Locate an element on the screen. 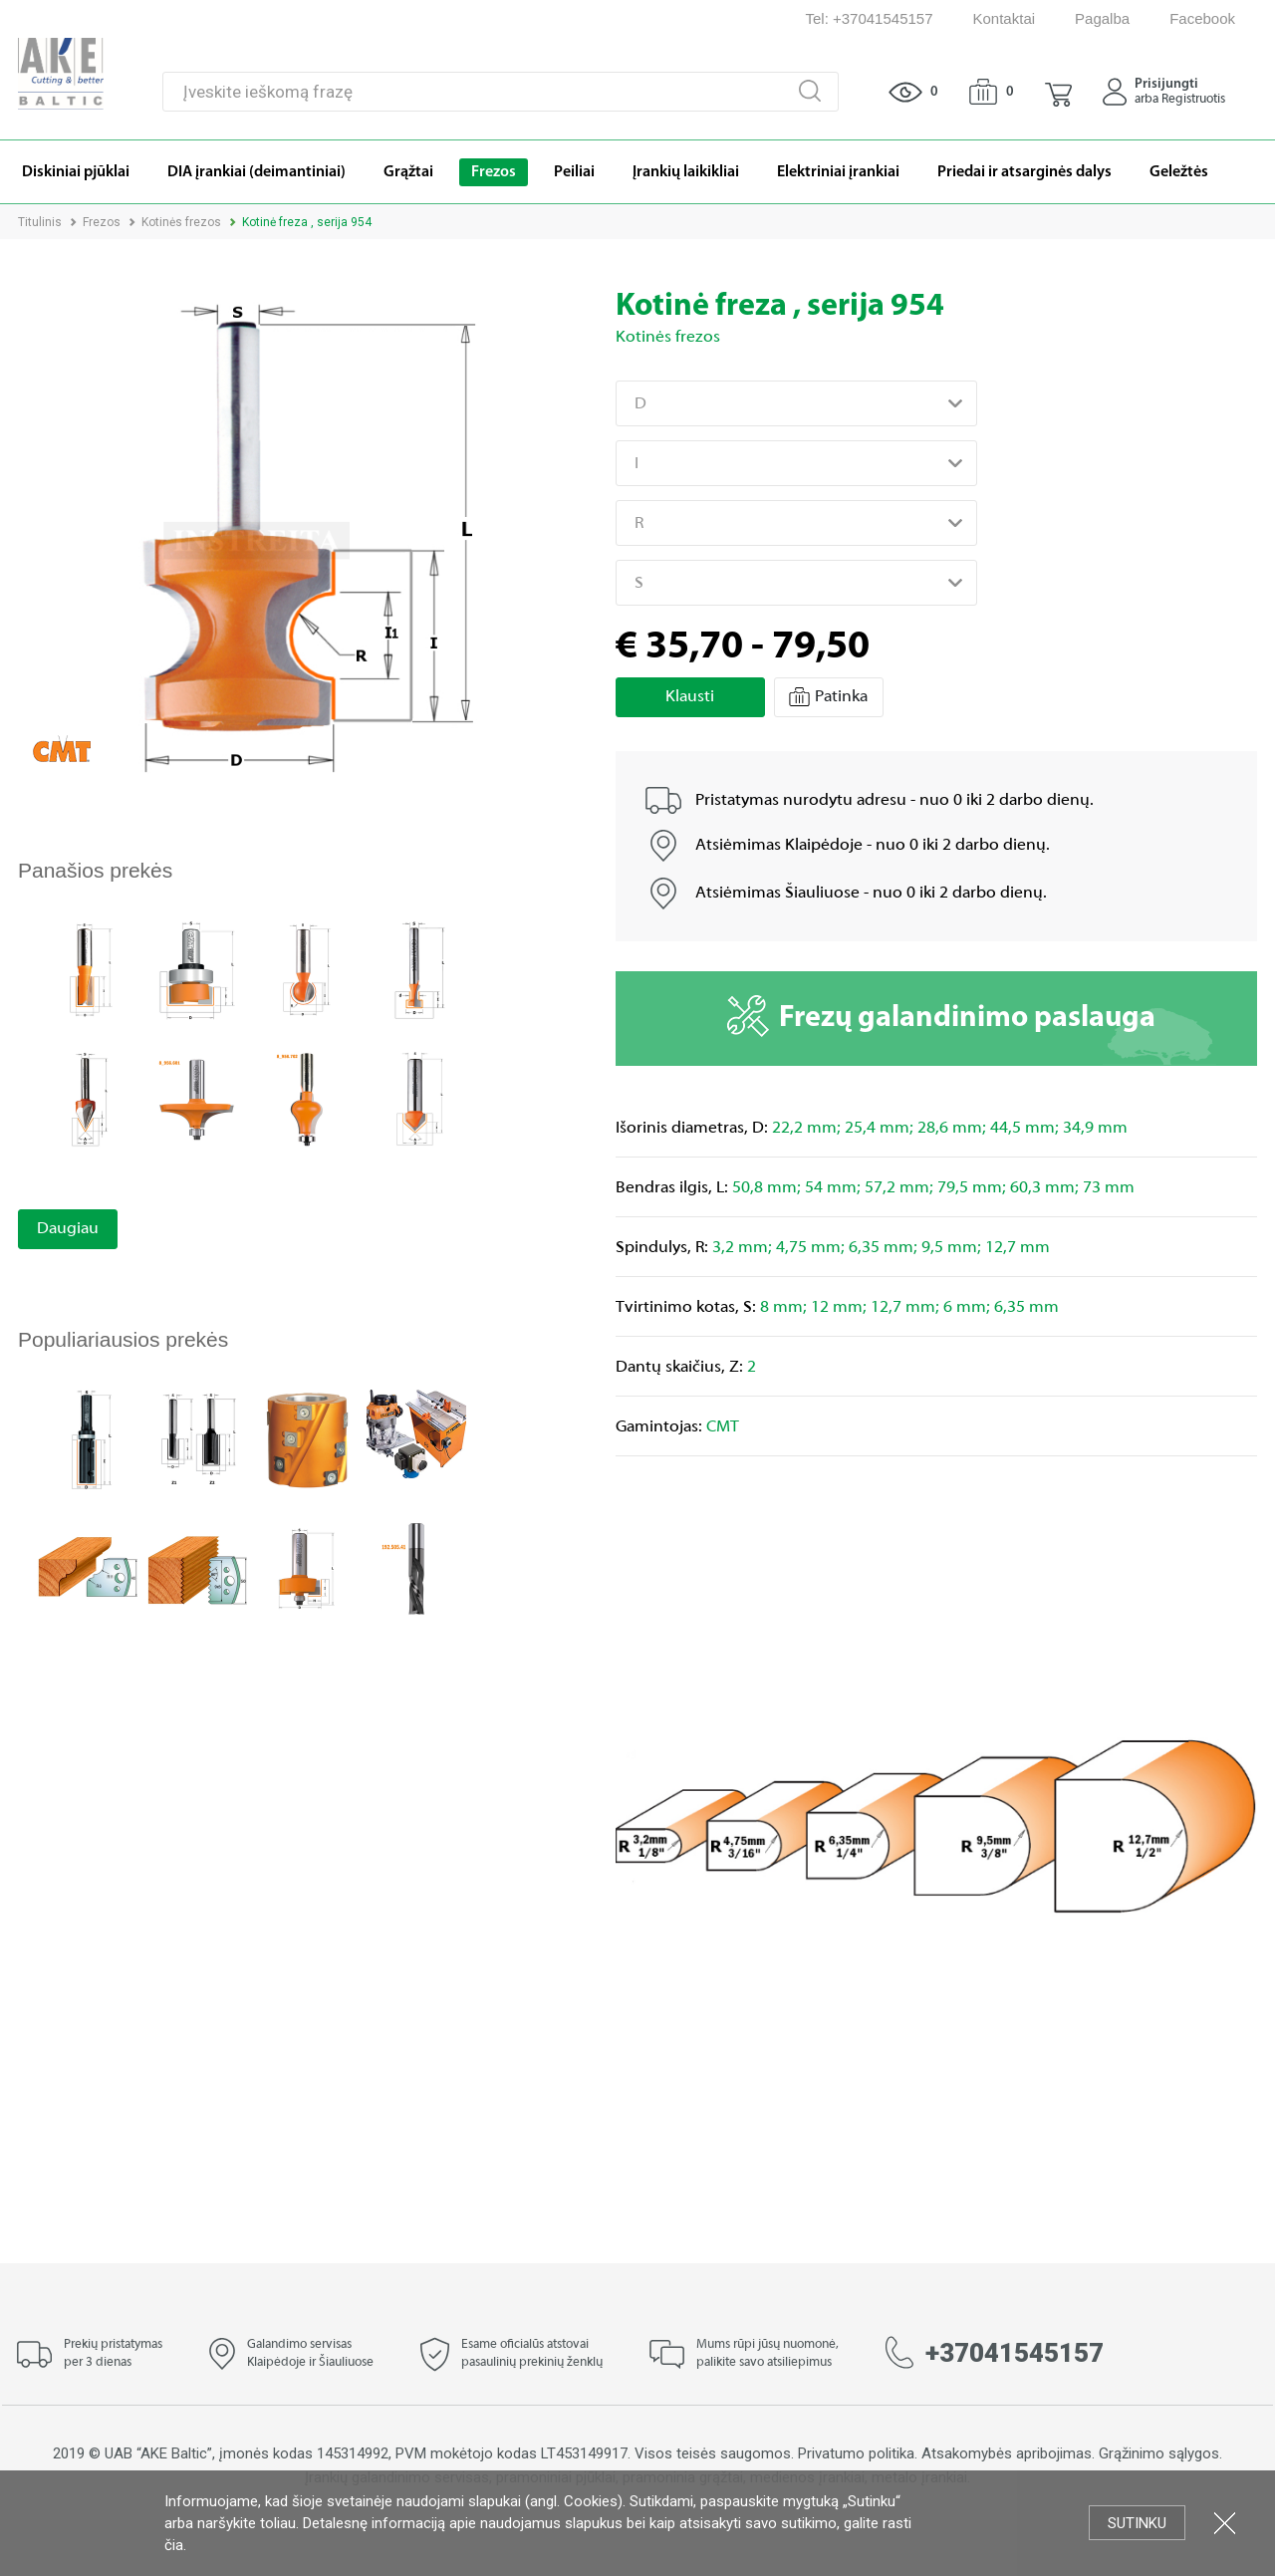 This screenshot has width=1275, height=2576. Mums rūpi jūsų nuomonė, palikite savo atsiliepimus is located at coordinates (767, 2354).